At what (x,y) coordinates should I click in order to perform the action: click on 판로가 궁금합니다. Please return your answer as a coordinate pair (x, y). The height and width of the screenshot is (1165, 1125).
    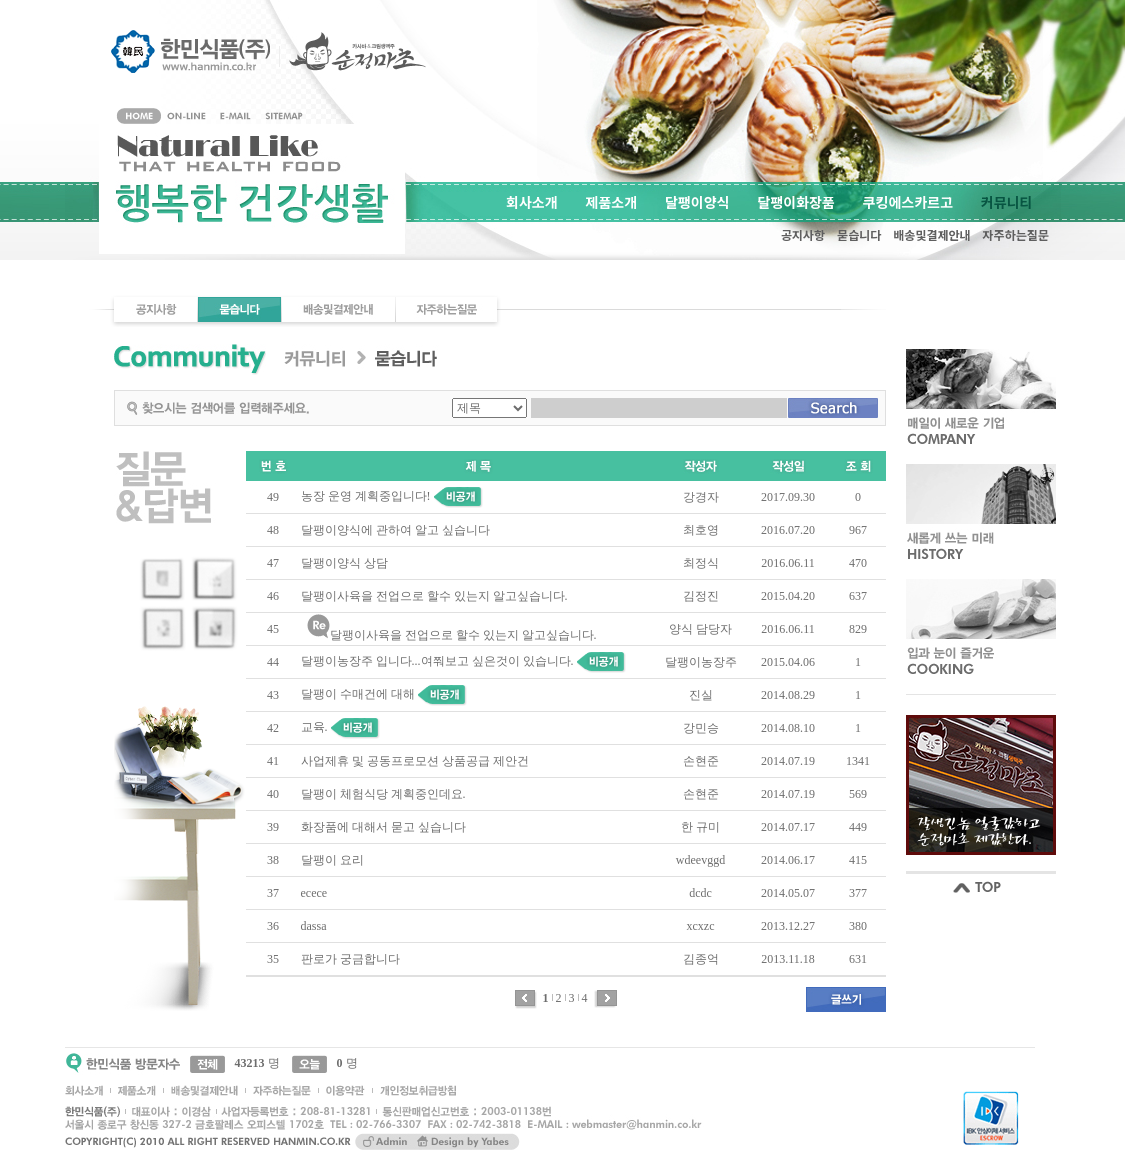
    Looking at the image, I should click on (350, 959).